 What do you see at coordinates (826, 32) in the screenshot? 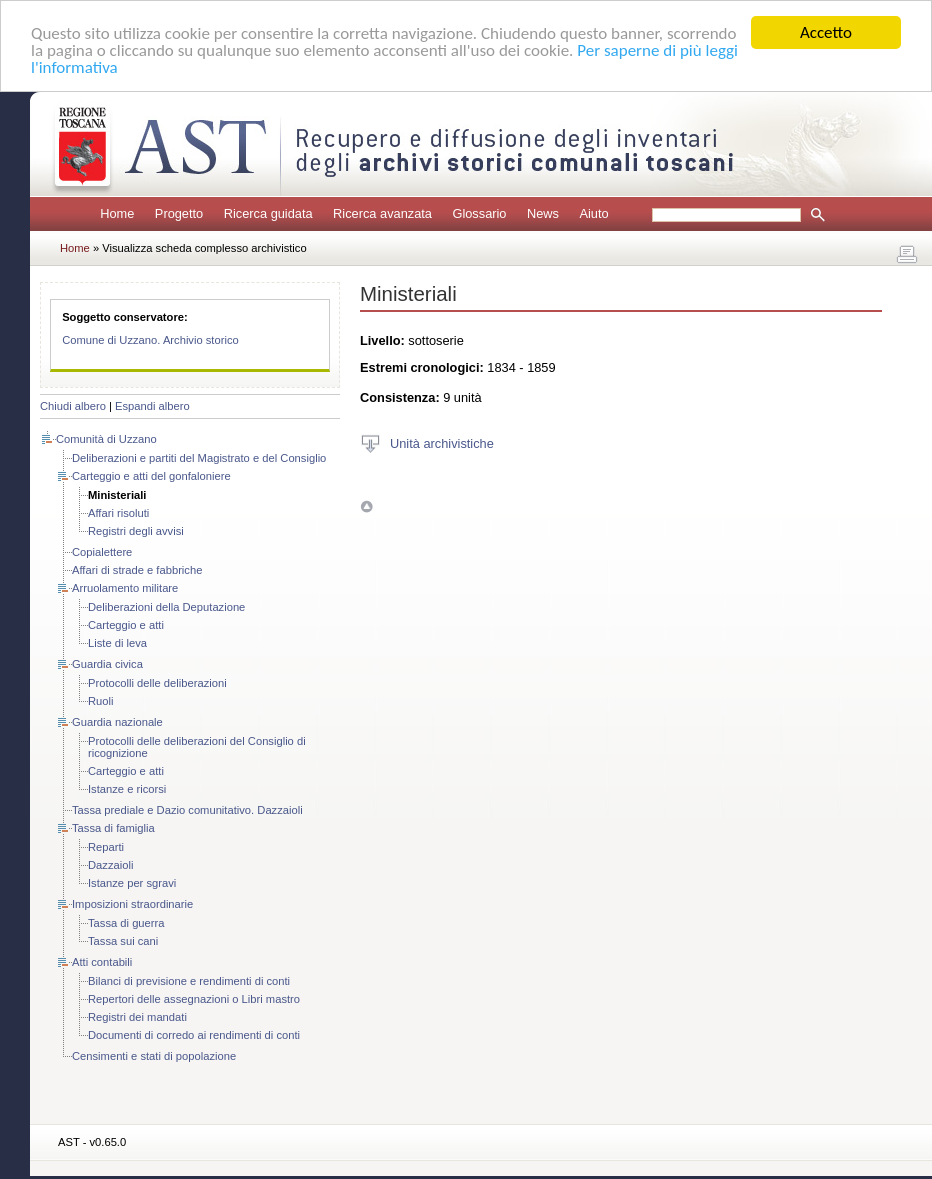
I see `Accetto` at bounding box center [826, 32].